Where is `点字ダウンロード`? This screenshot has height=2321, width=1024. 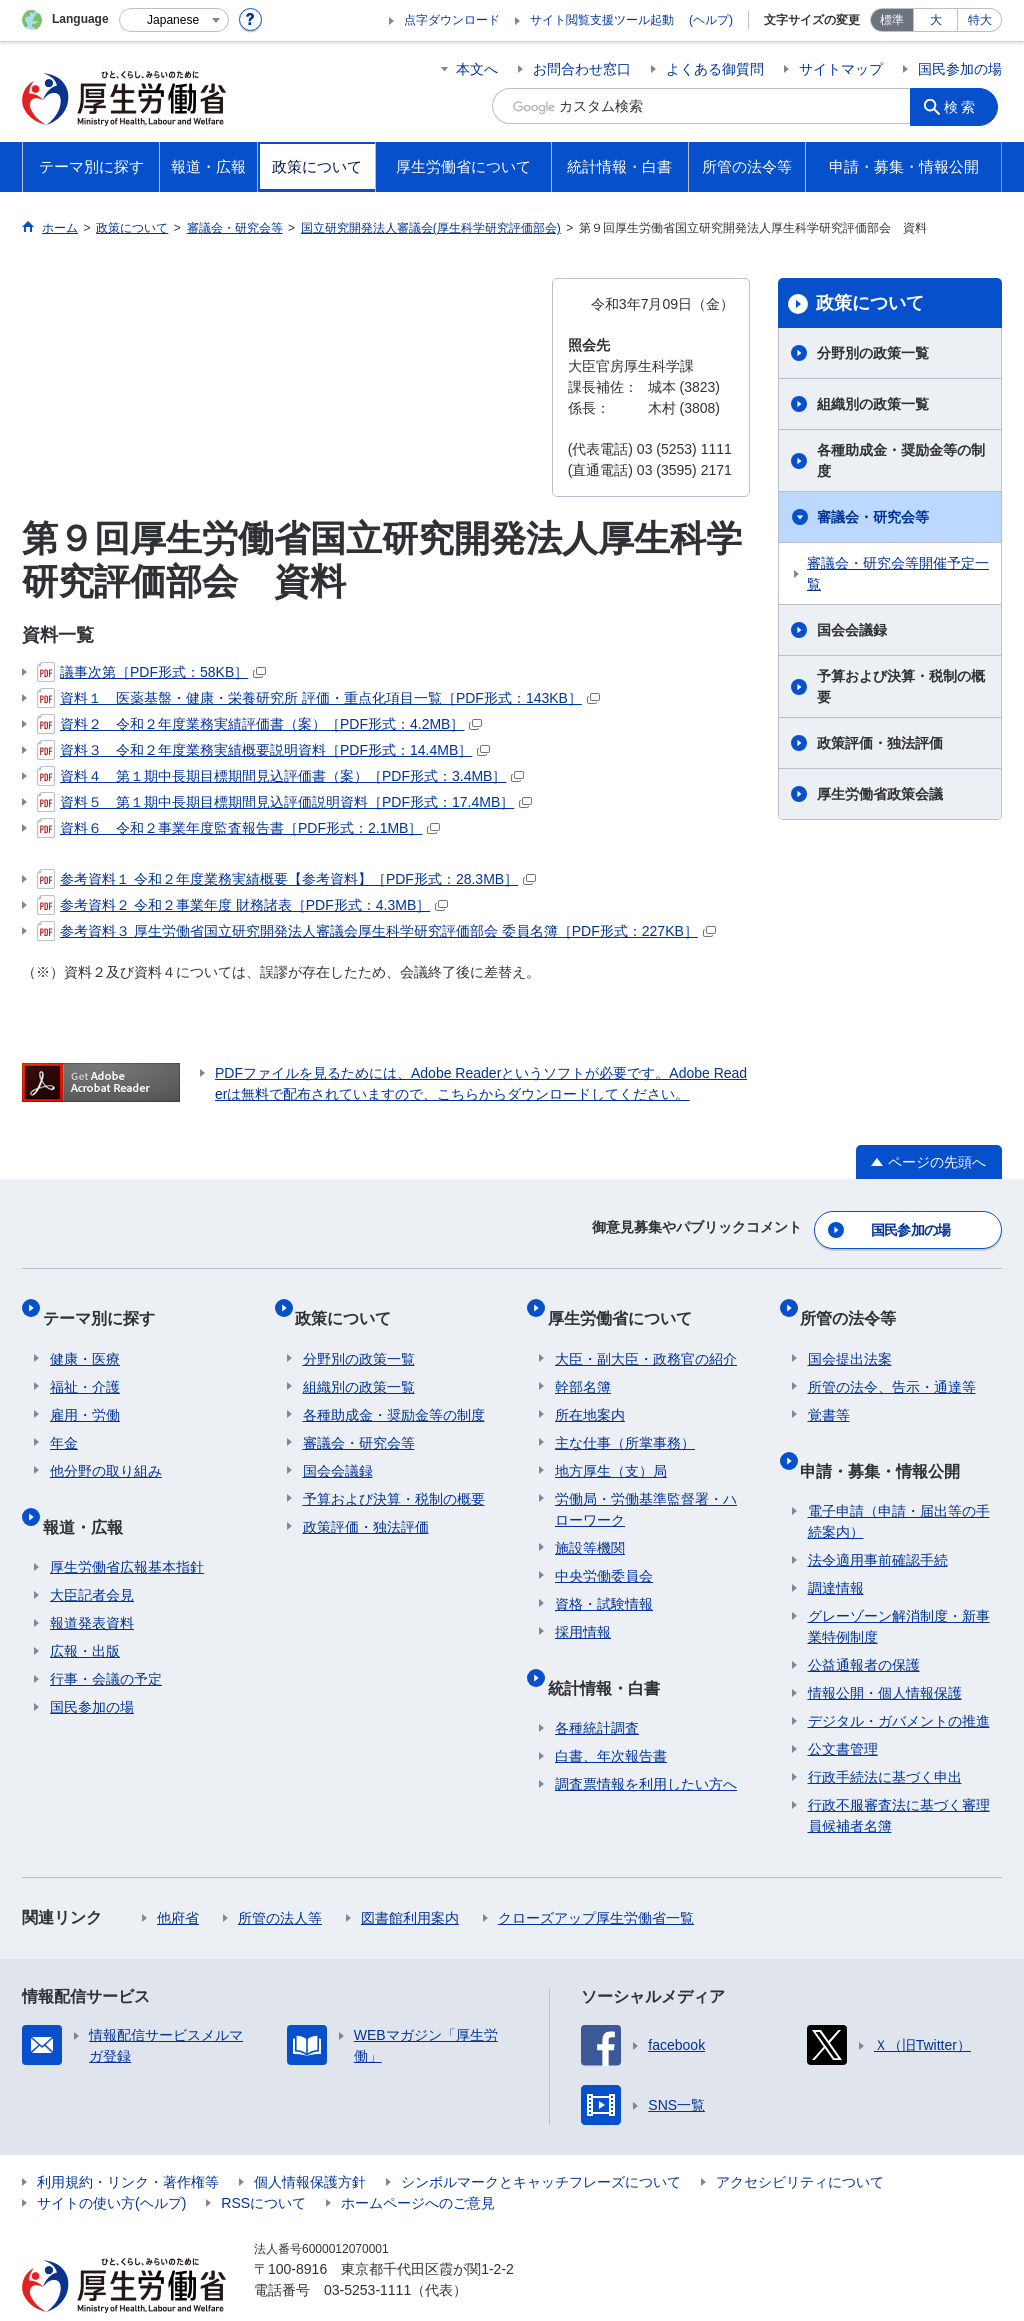
点字ダウンロード is located at coordinates (452, 20).